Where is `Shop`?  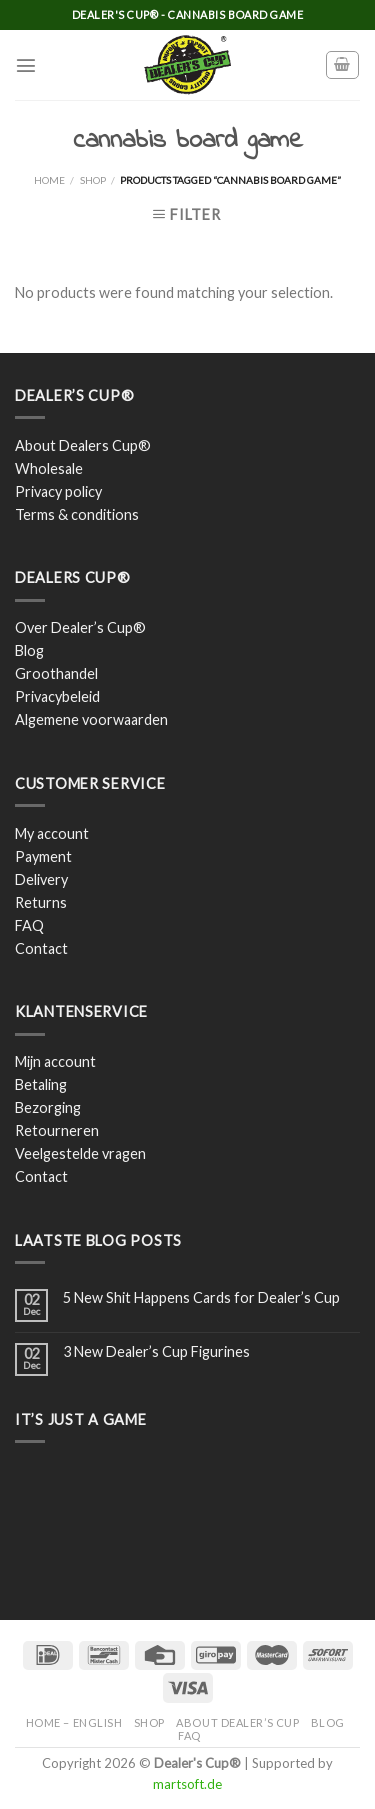
Shop is located at coordinates (93, 180).